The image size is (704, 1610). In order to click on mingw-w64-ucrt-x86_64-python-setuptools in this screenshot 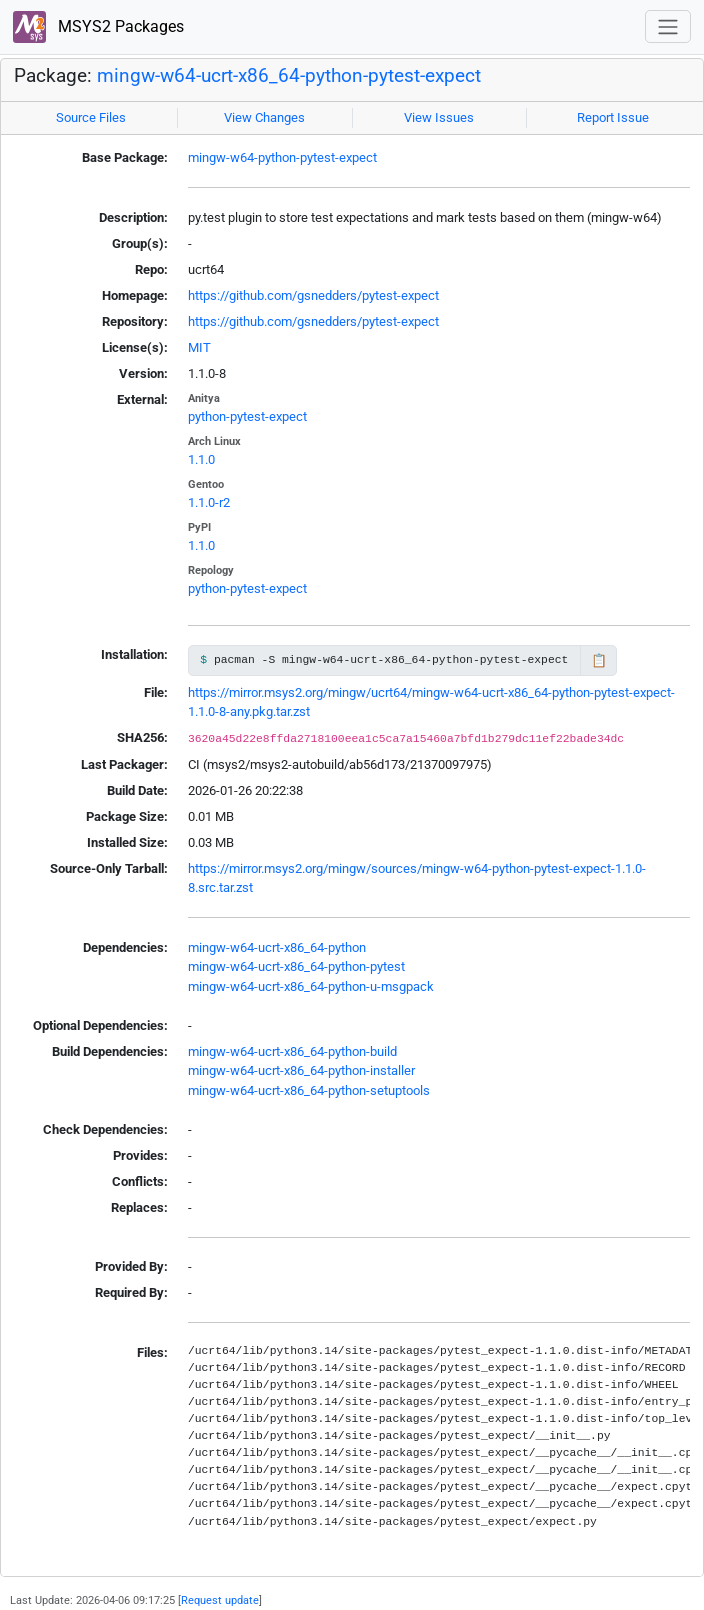, I will do `click(309, 1090)`.